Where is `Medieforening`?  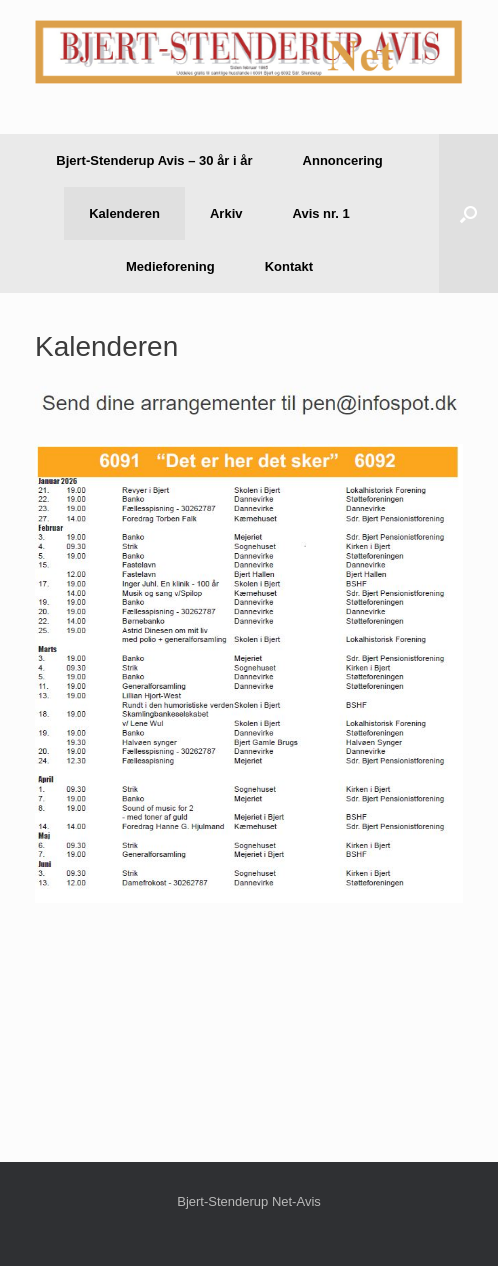
Medieforening is located at coordinates (170, 266).